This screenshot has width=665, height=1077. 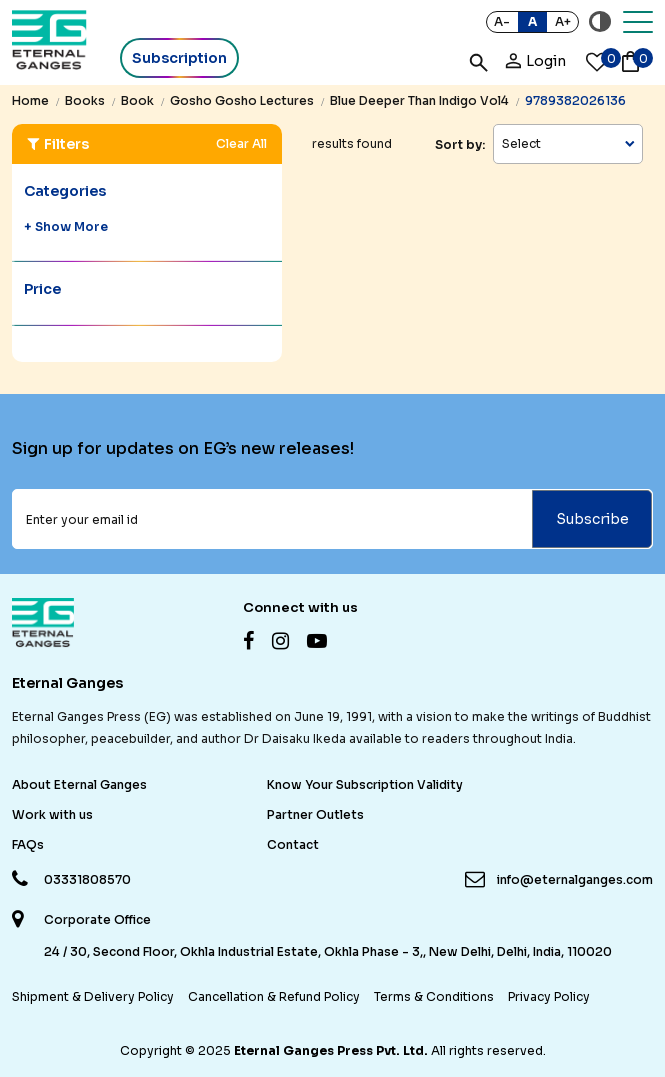 What do you see at coordinates (315, 814) in the screenshot?
I see `Partner Outlets` at bounding box center [315, 814].